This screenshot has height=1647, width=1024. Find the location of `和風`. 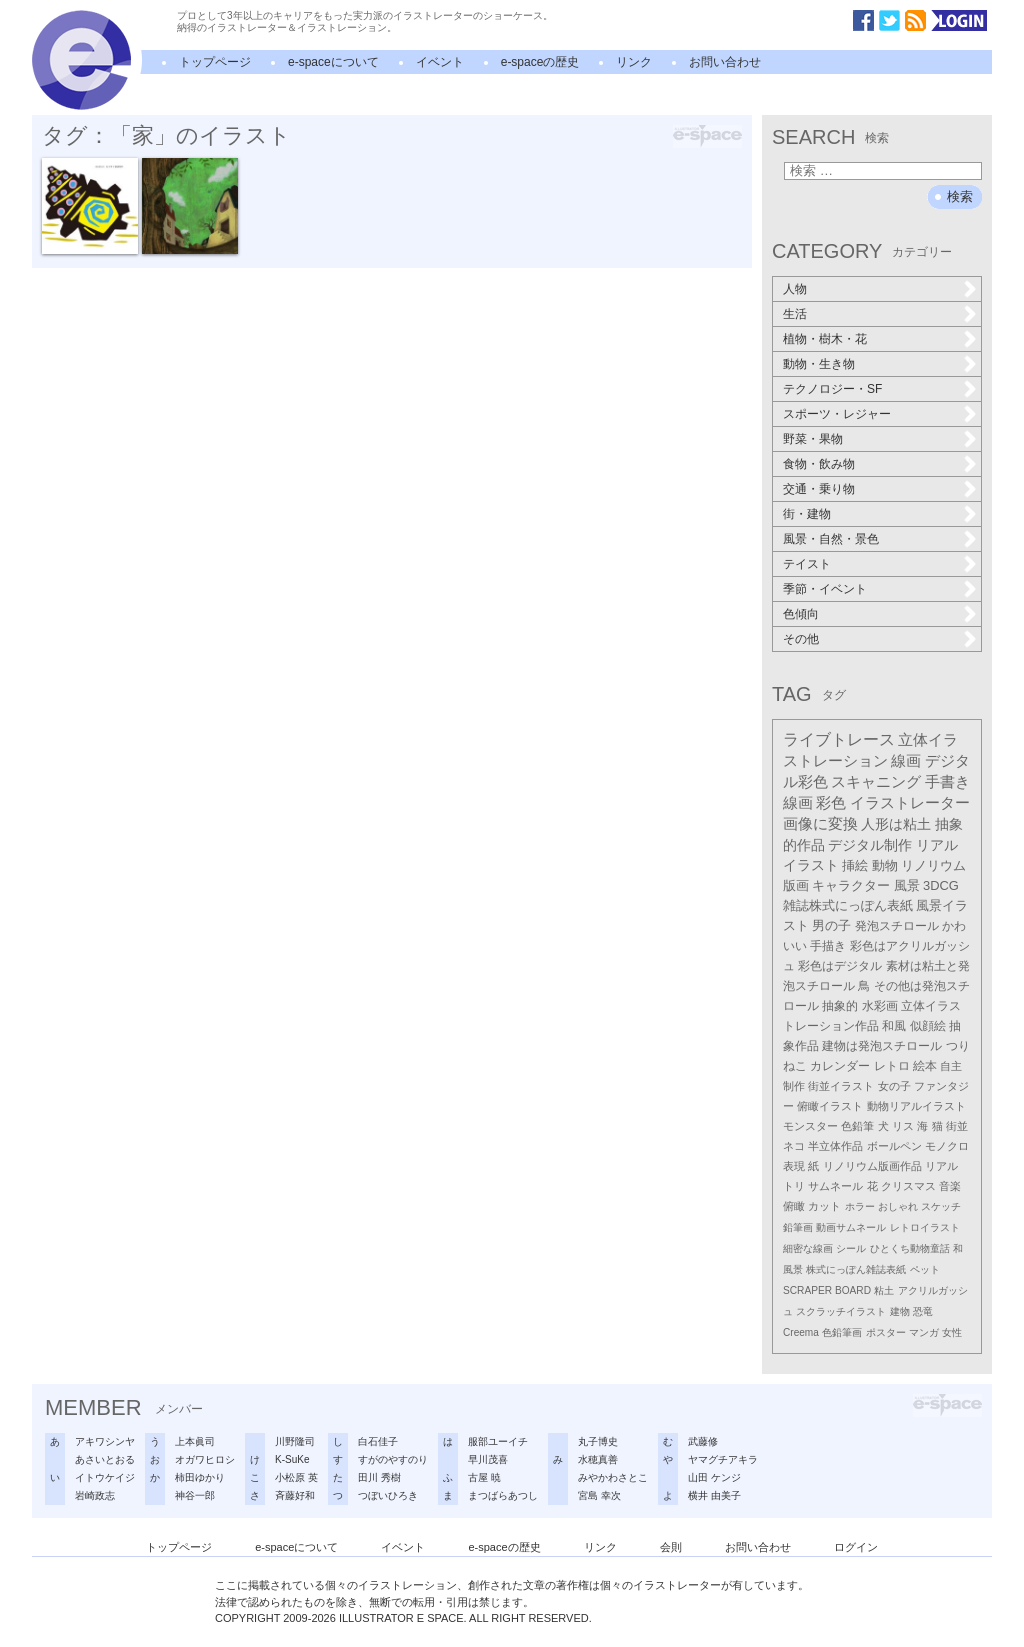

和風 is located at coordinates (894, 1026).